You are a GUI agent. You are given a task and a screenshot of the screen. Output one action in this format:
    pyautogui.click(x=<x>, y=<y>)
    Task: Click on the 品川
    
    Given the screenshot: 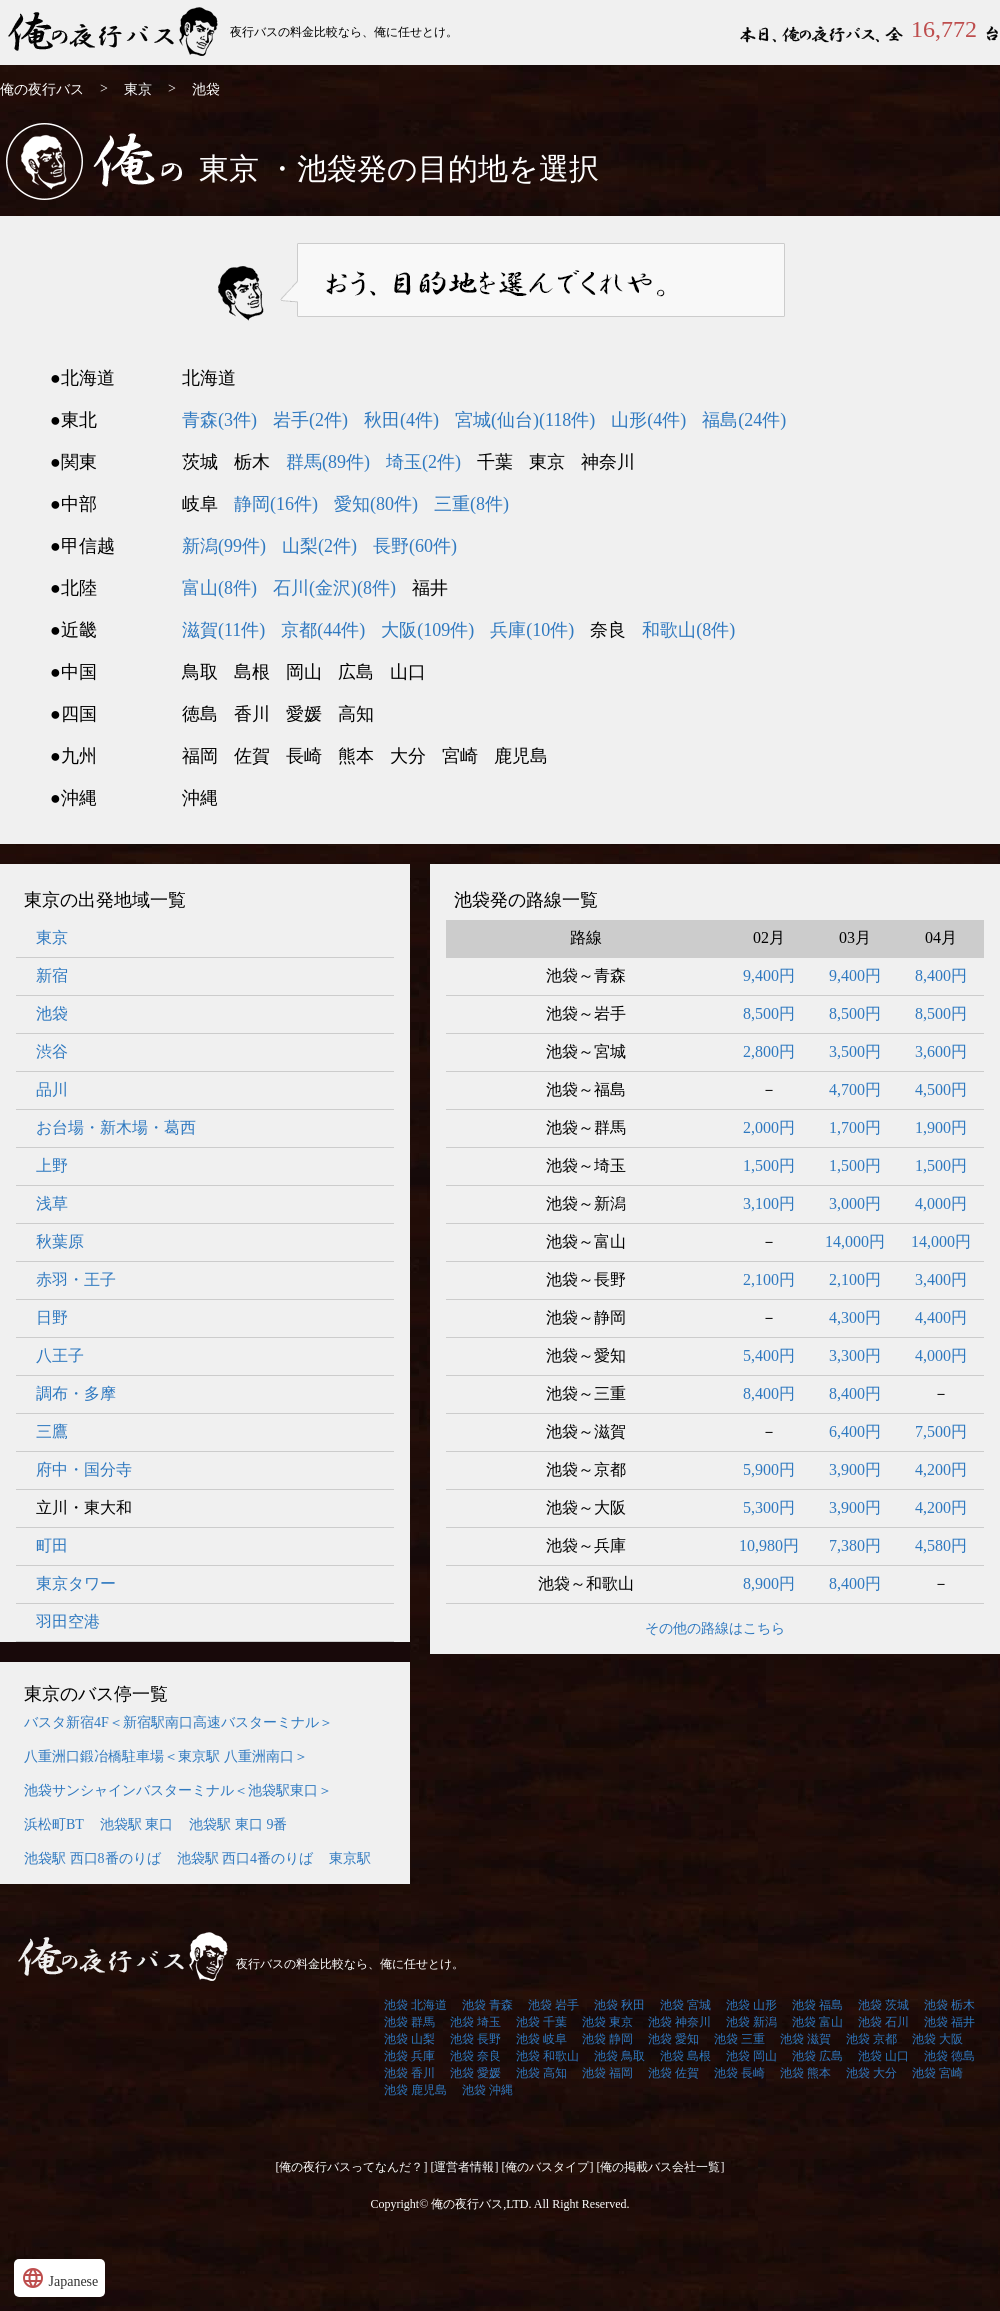 What is the action you would take?
    pyautogui.click(x=52, y=1089)
    